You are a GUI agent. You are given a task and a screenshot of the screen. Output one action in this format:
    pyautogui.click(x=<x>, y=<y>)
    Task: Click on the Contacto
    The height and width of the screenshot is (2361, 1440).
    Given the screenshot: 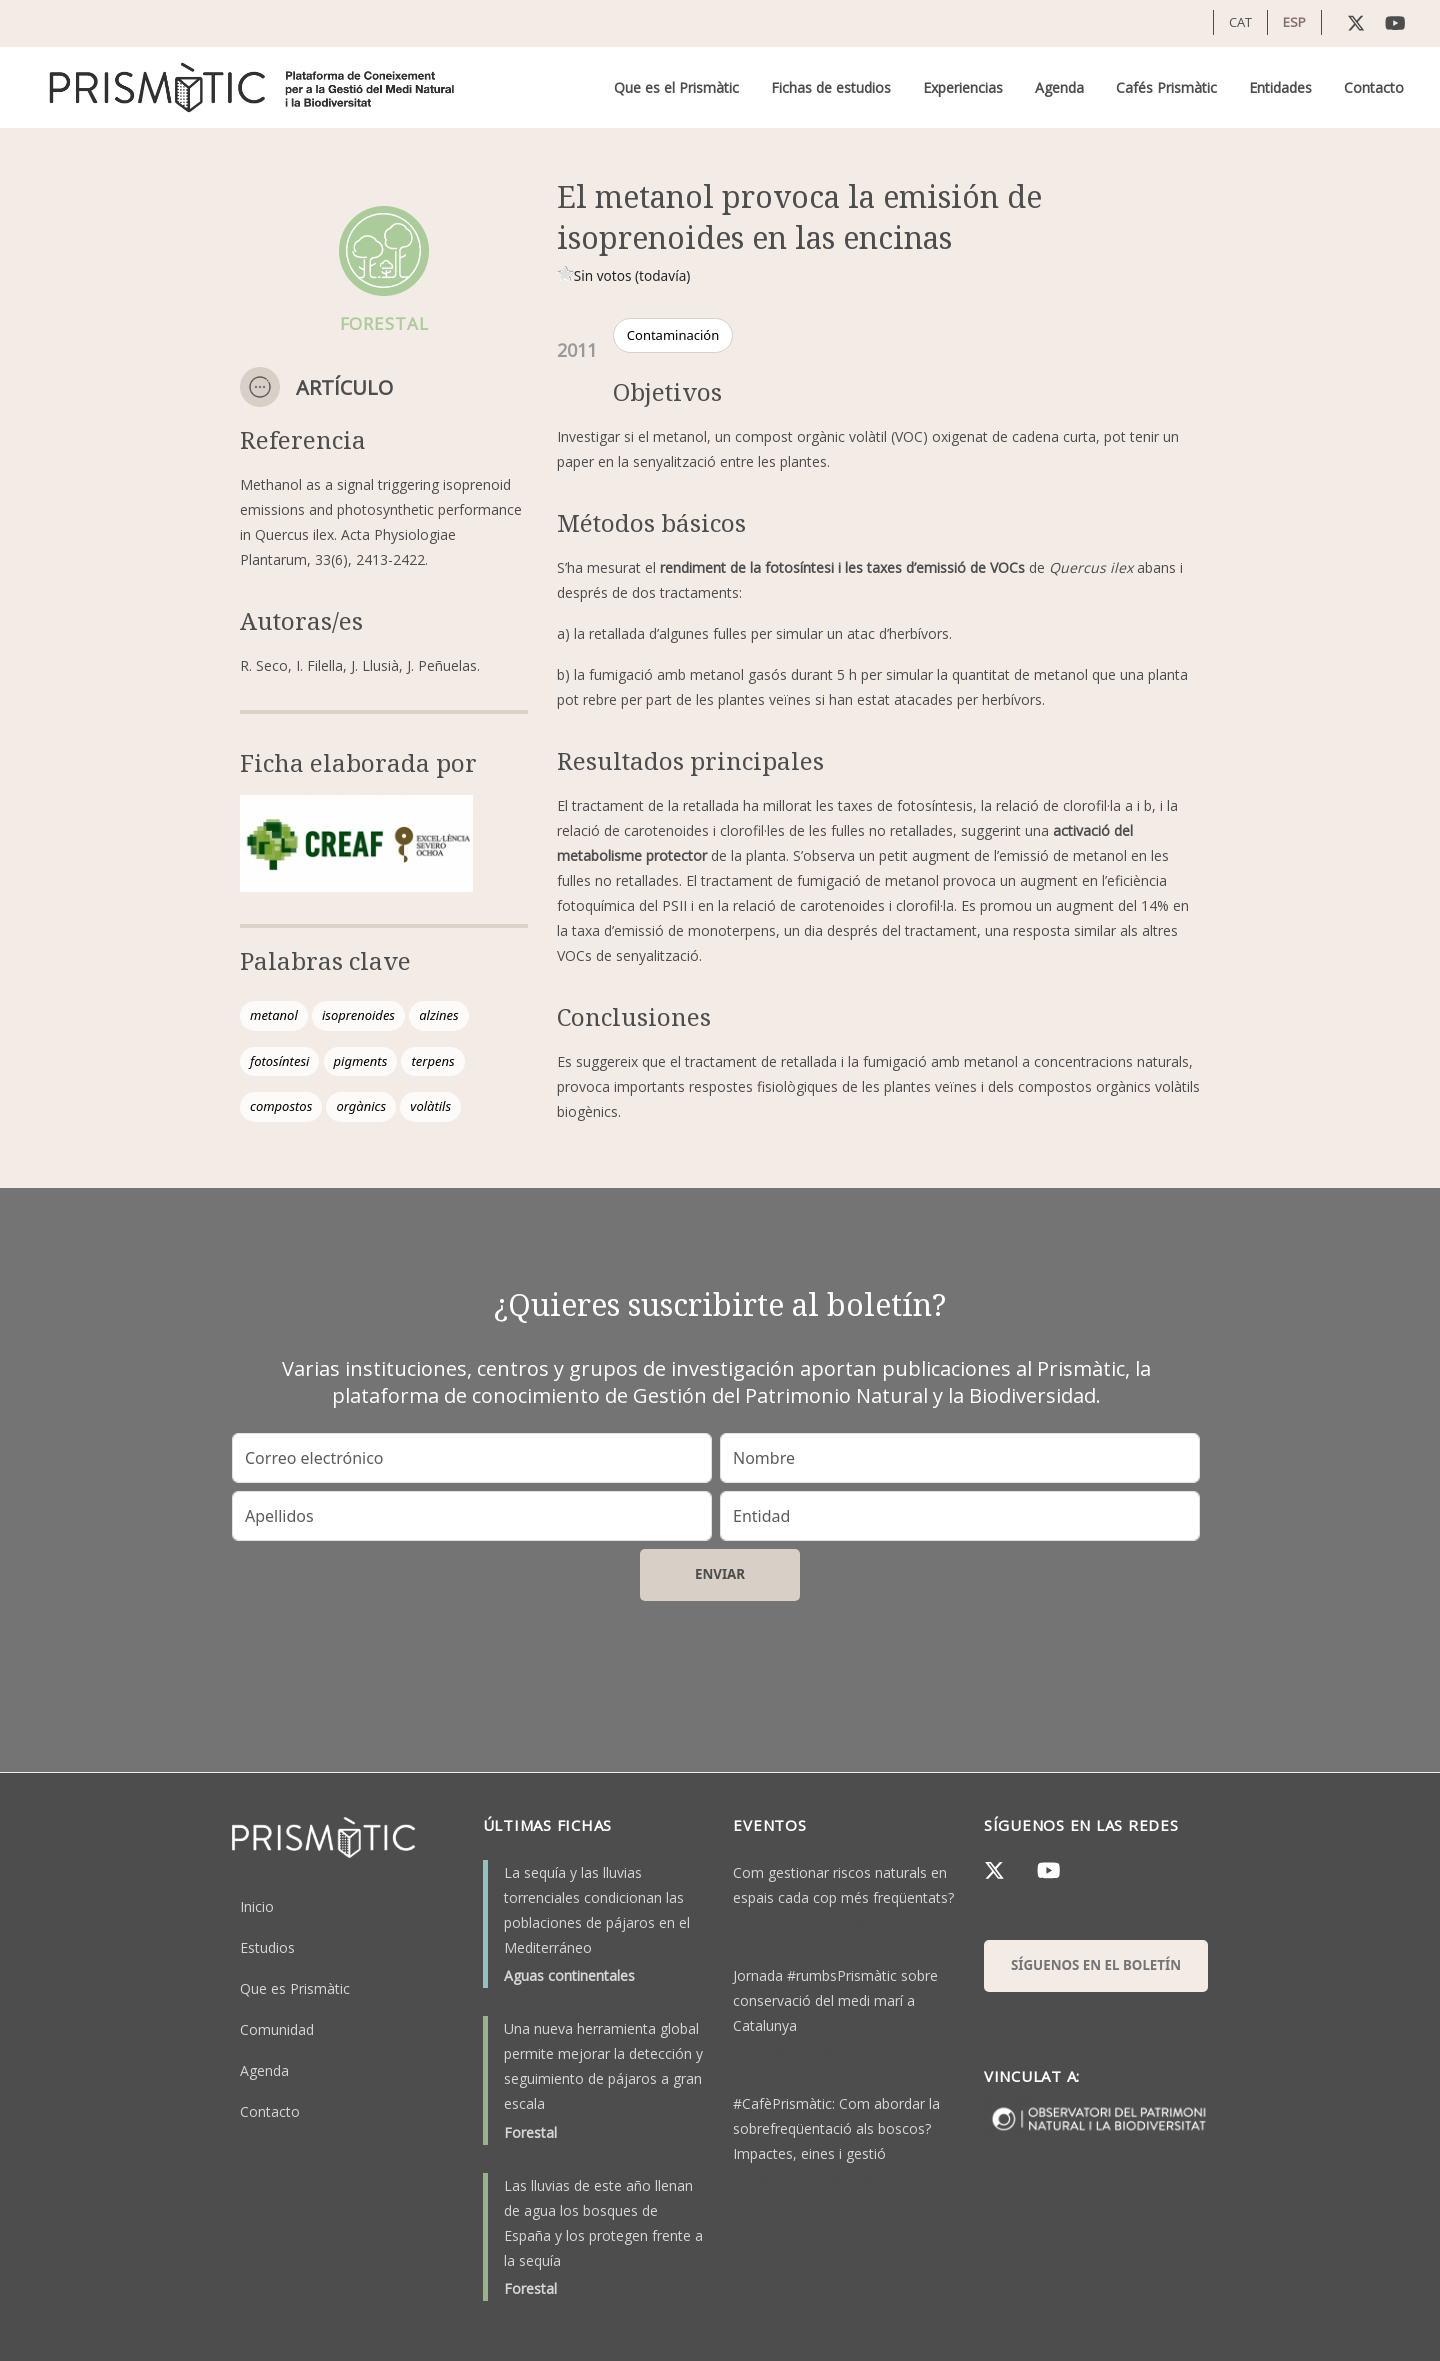 What is the action you would take?
    pyautogui.click(x=1374, y=87)
    